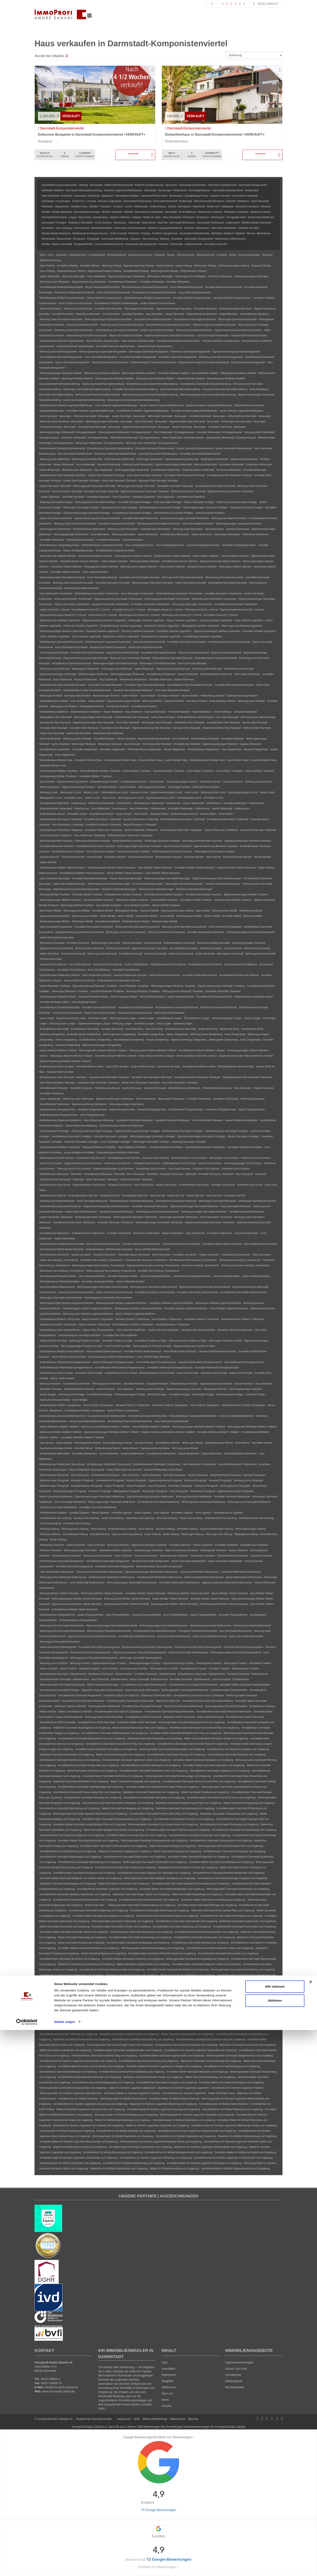  I want to click on Einfamilienhaus Seeheim-Jugenheim, so click(161, 636).